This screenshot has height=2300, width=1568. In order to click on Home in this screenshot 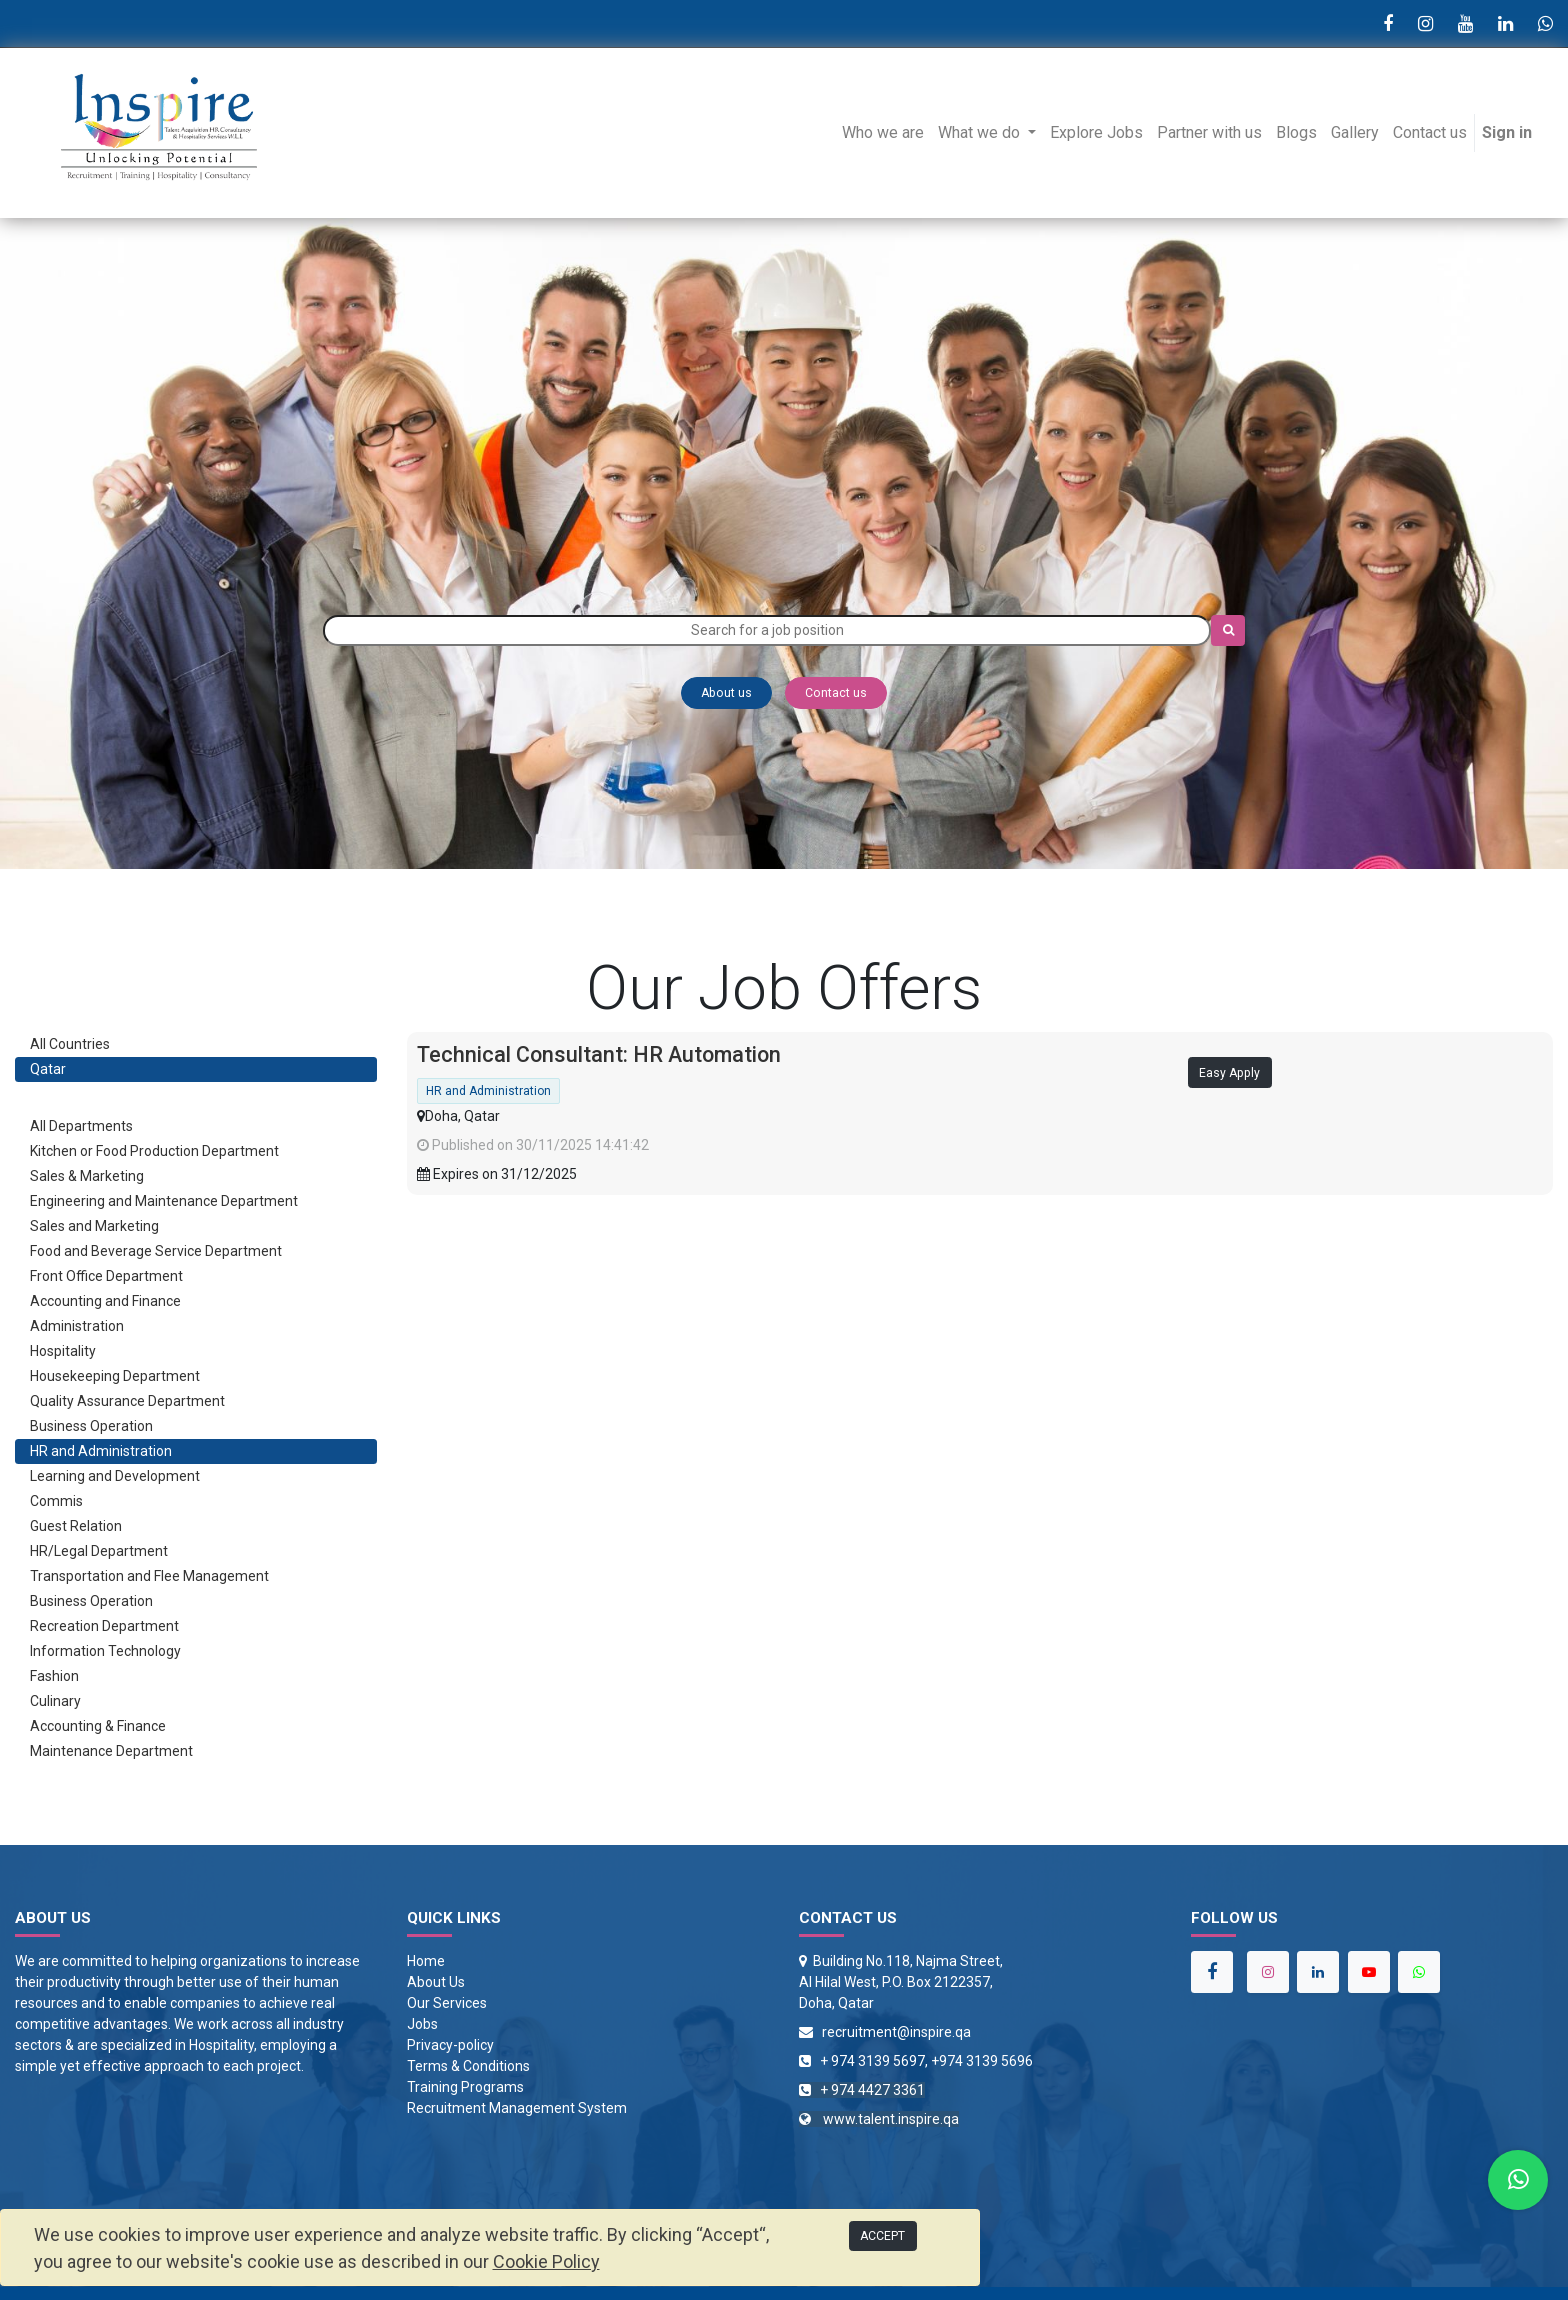, I will do `click(426, 1961)`.